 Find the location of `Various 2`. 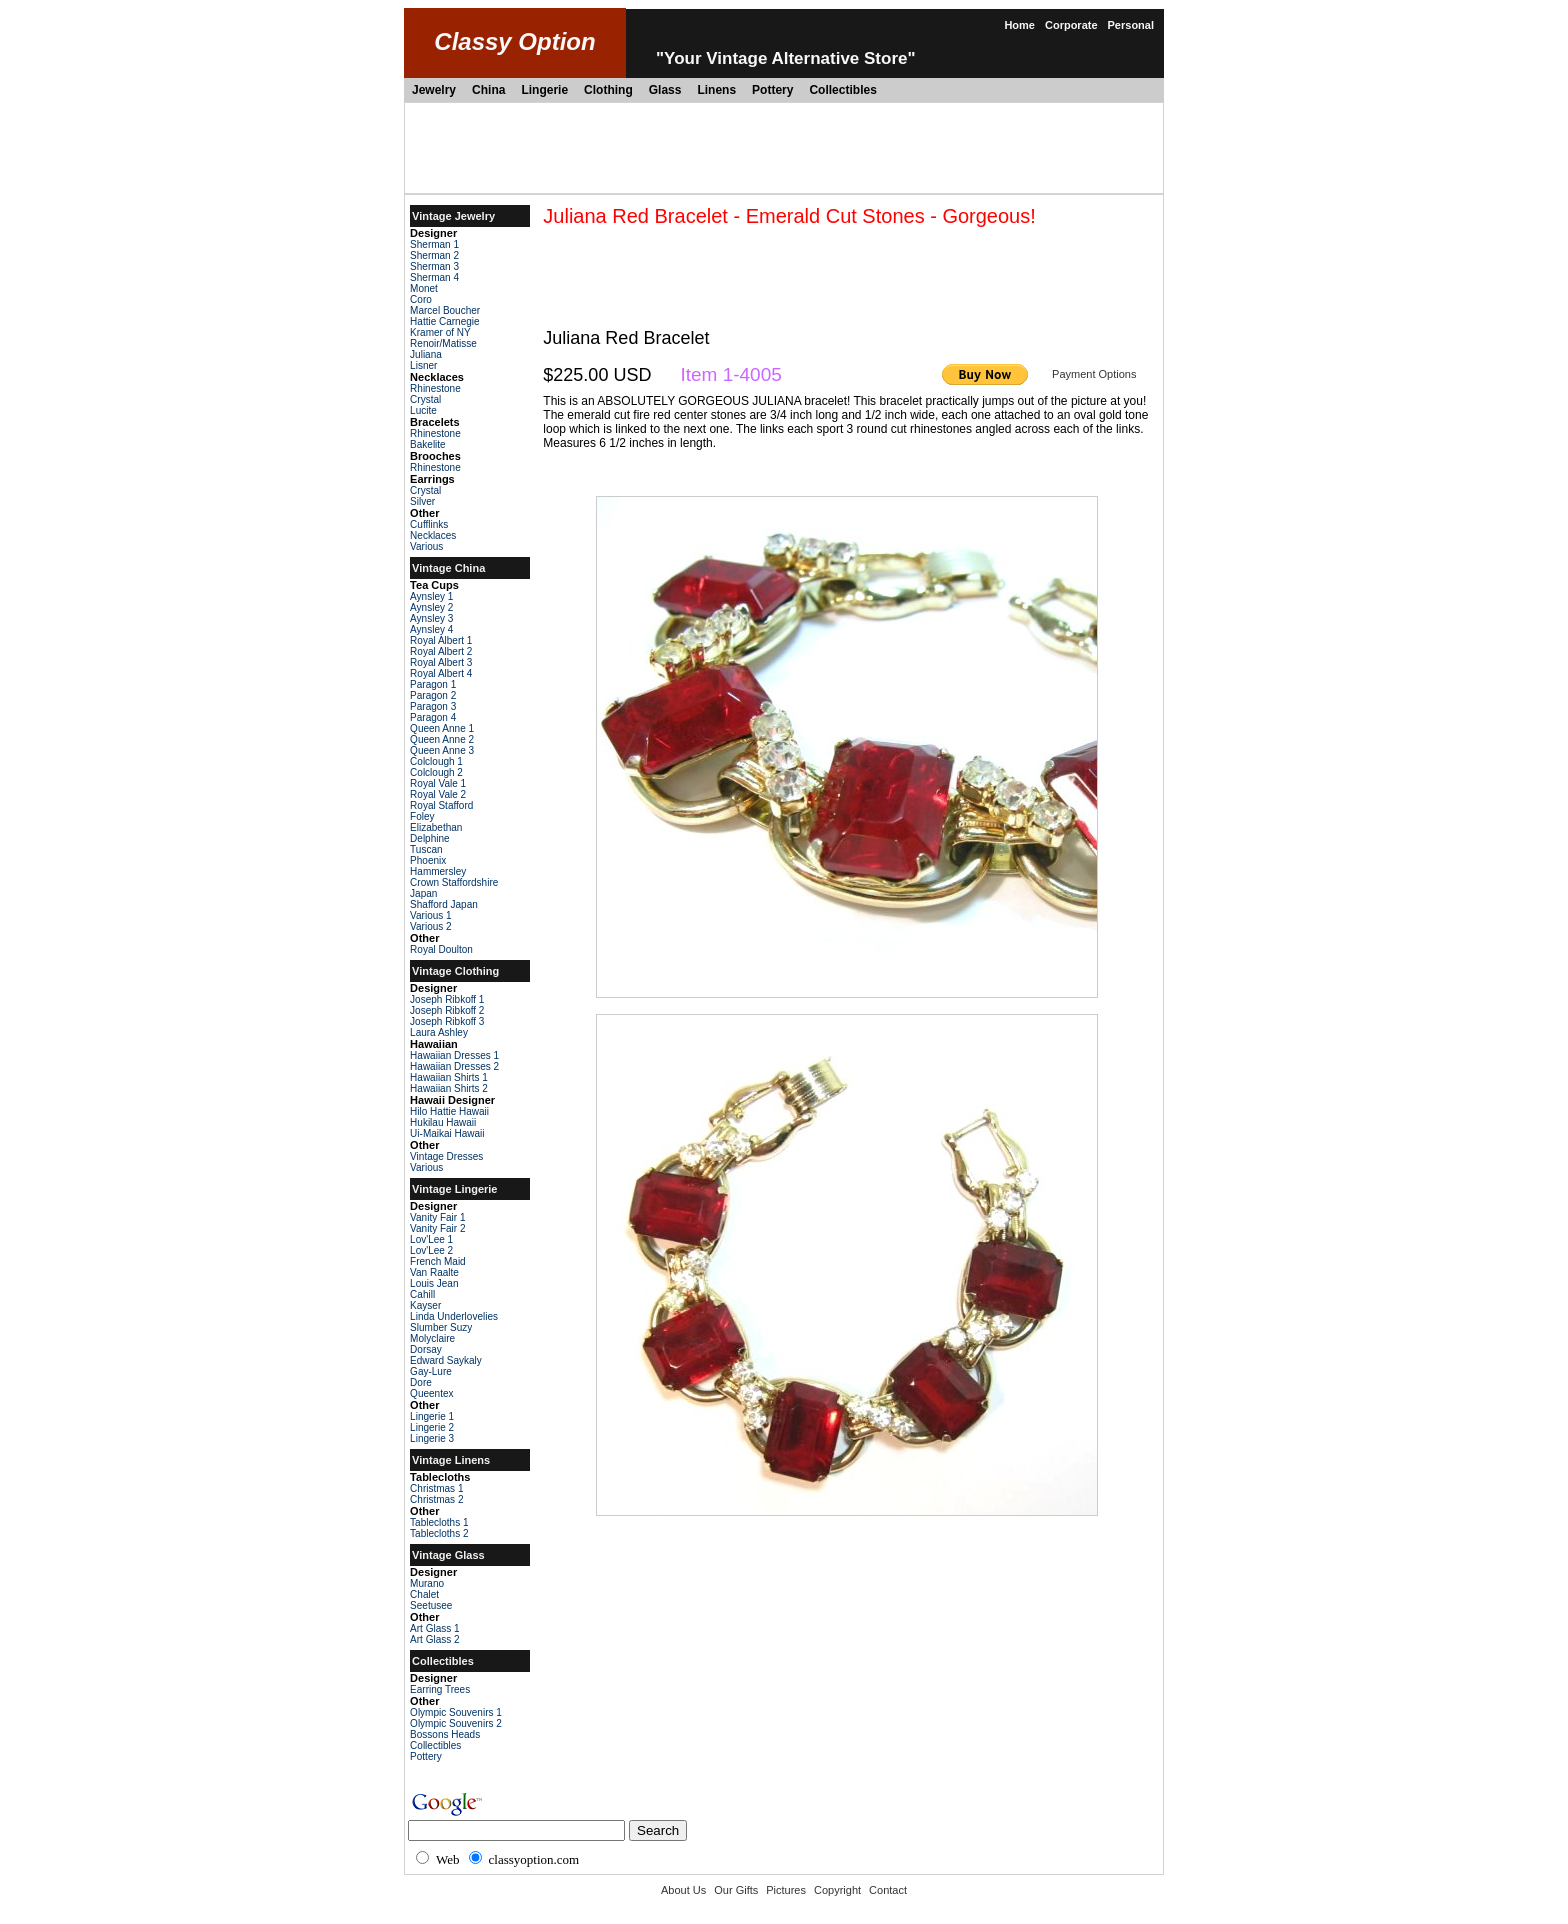

Various 2 is located at coordinates (431, 926).